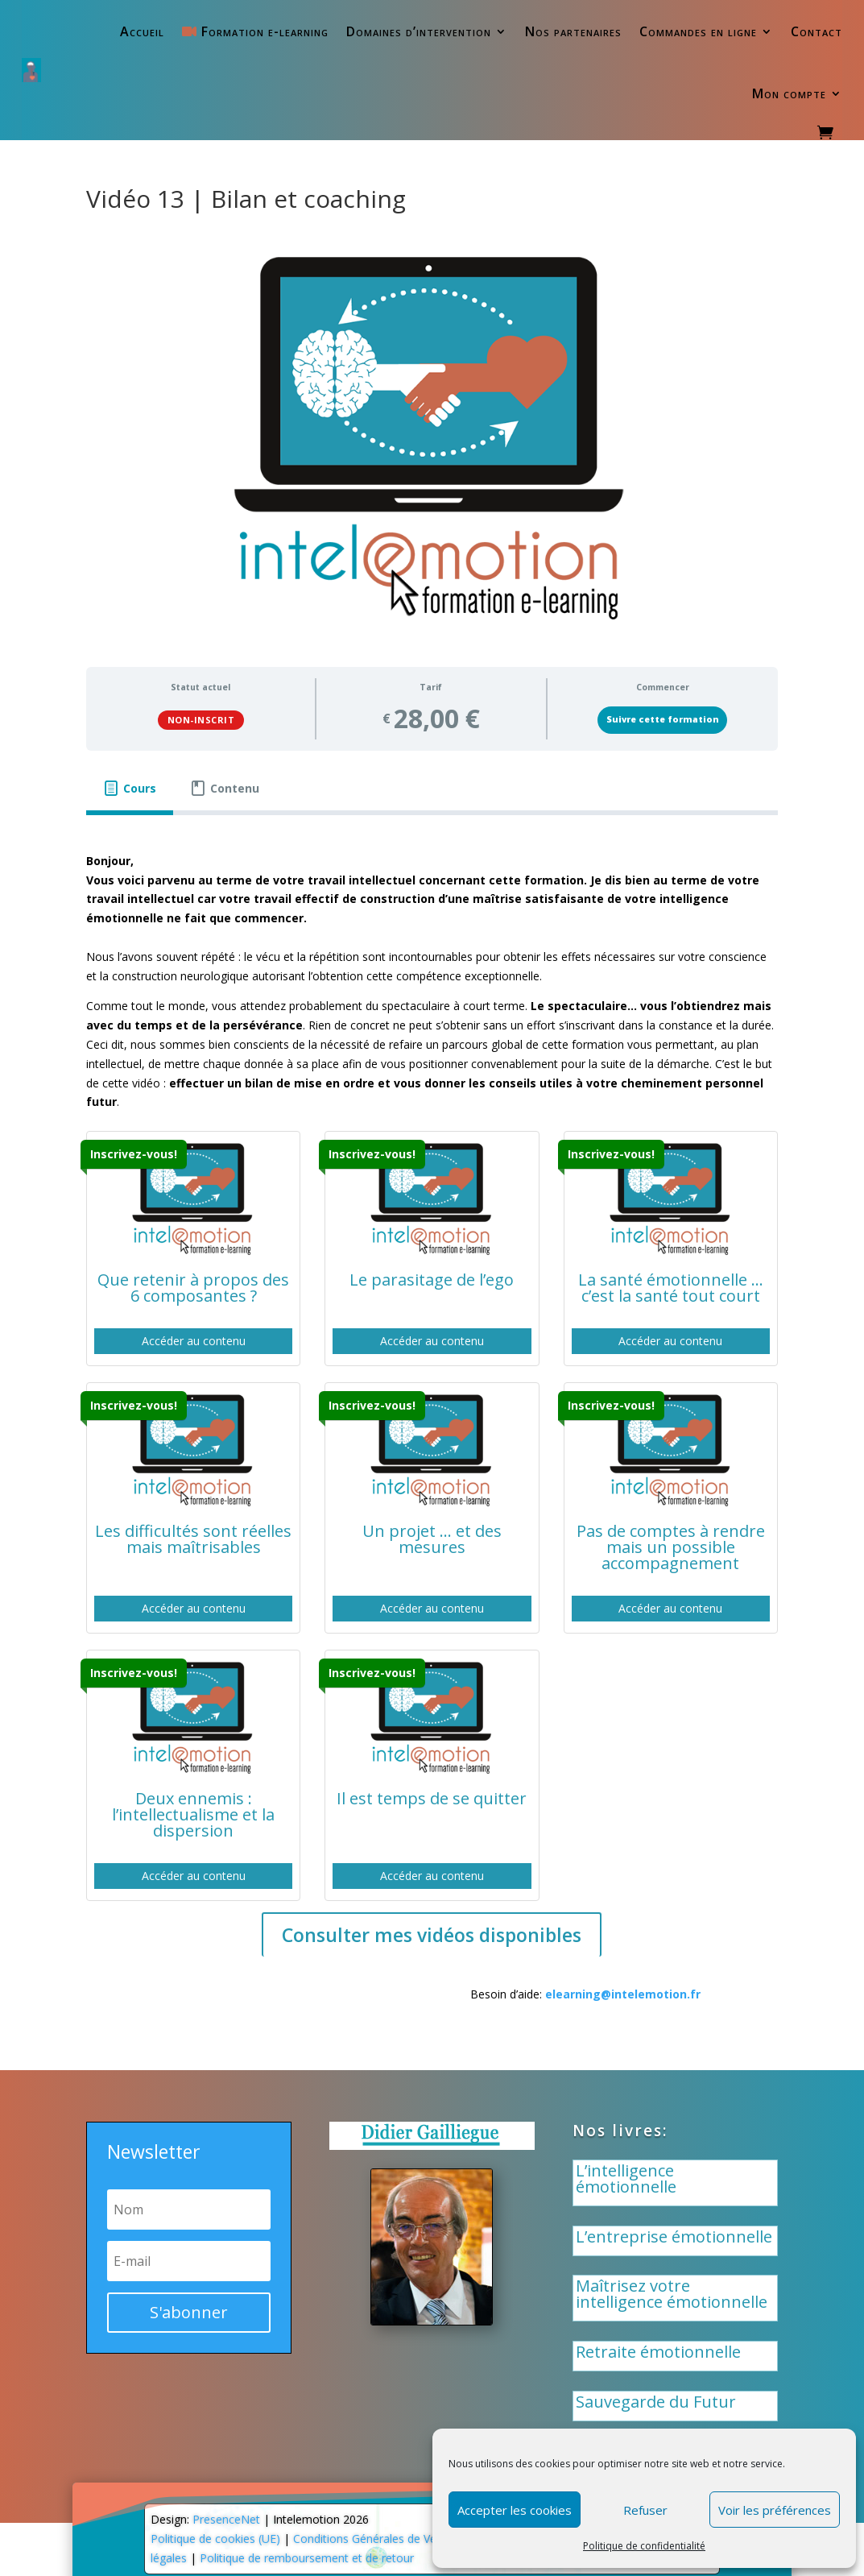 The height and width of the screenshot is (2576, 864). What do you see at coordinates (255, 31) in the screenshot?
I see `Formation e-learning` at bounding box center [255, 31].